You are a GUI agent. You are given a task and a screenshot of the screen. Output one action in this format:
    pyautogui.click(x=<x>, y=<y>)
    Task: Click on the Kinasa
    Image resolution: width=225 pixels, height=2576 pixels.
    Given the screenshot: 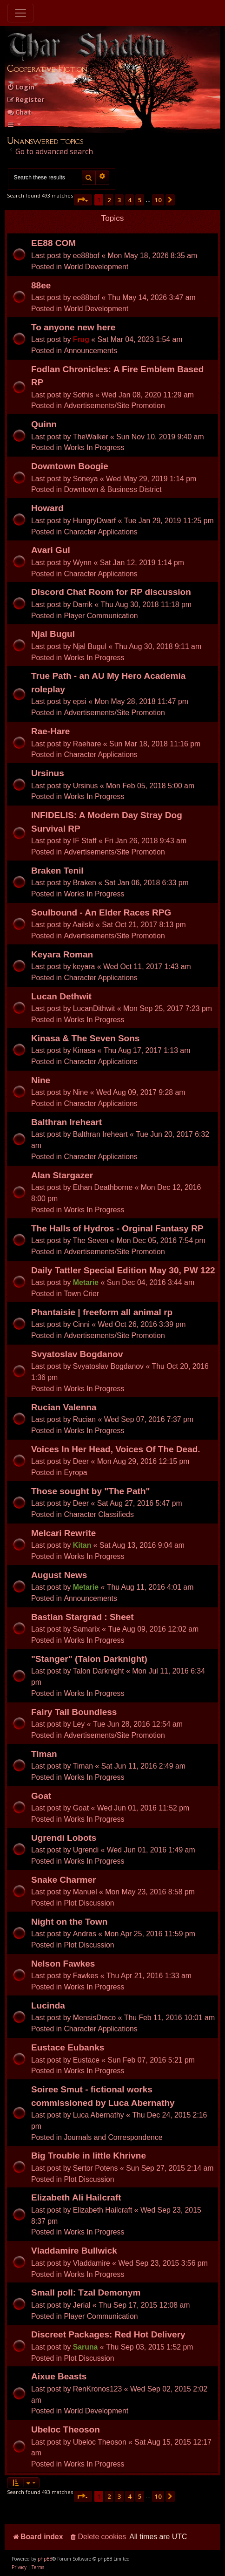 What is the action you would take?
    pyautogui.click(x=84, y=1050)
    